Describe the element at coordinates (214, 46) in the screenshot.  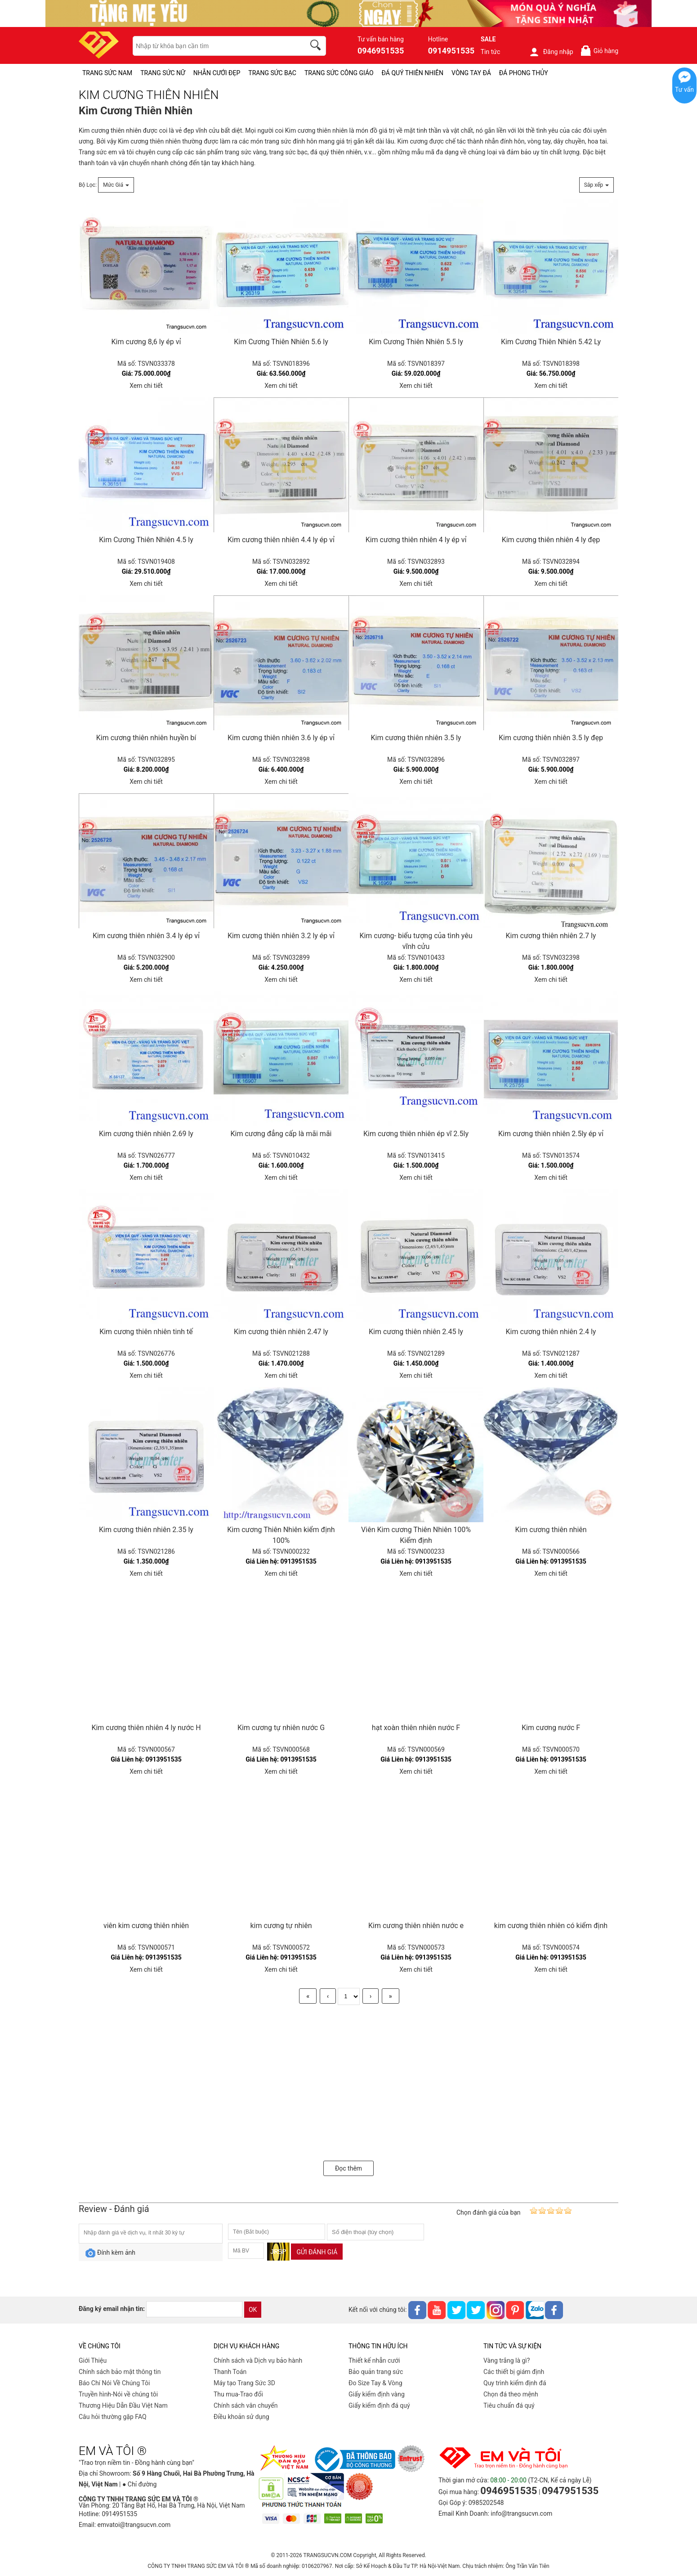
I see `[keywords]` at that location.